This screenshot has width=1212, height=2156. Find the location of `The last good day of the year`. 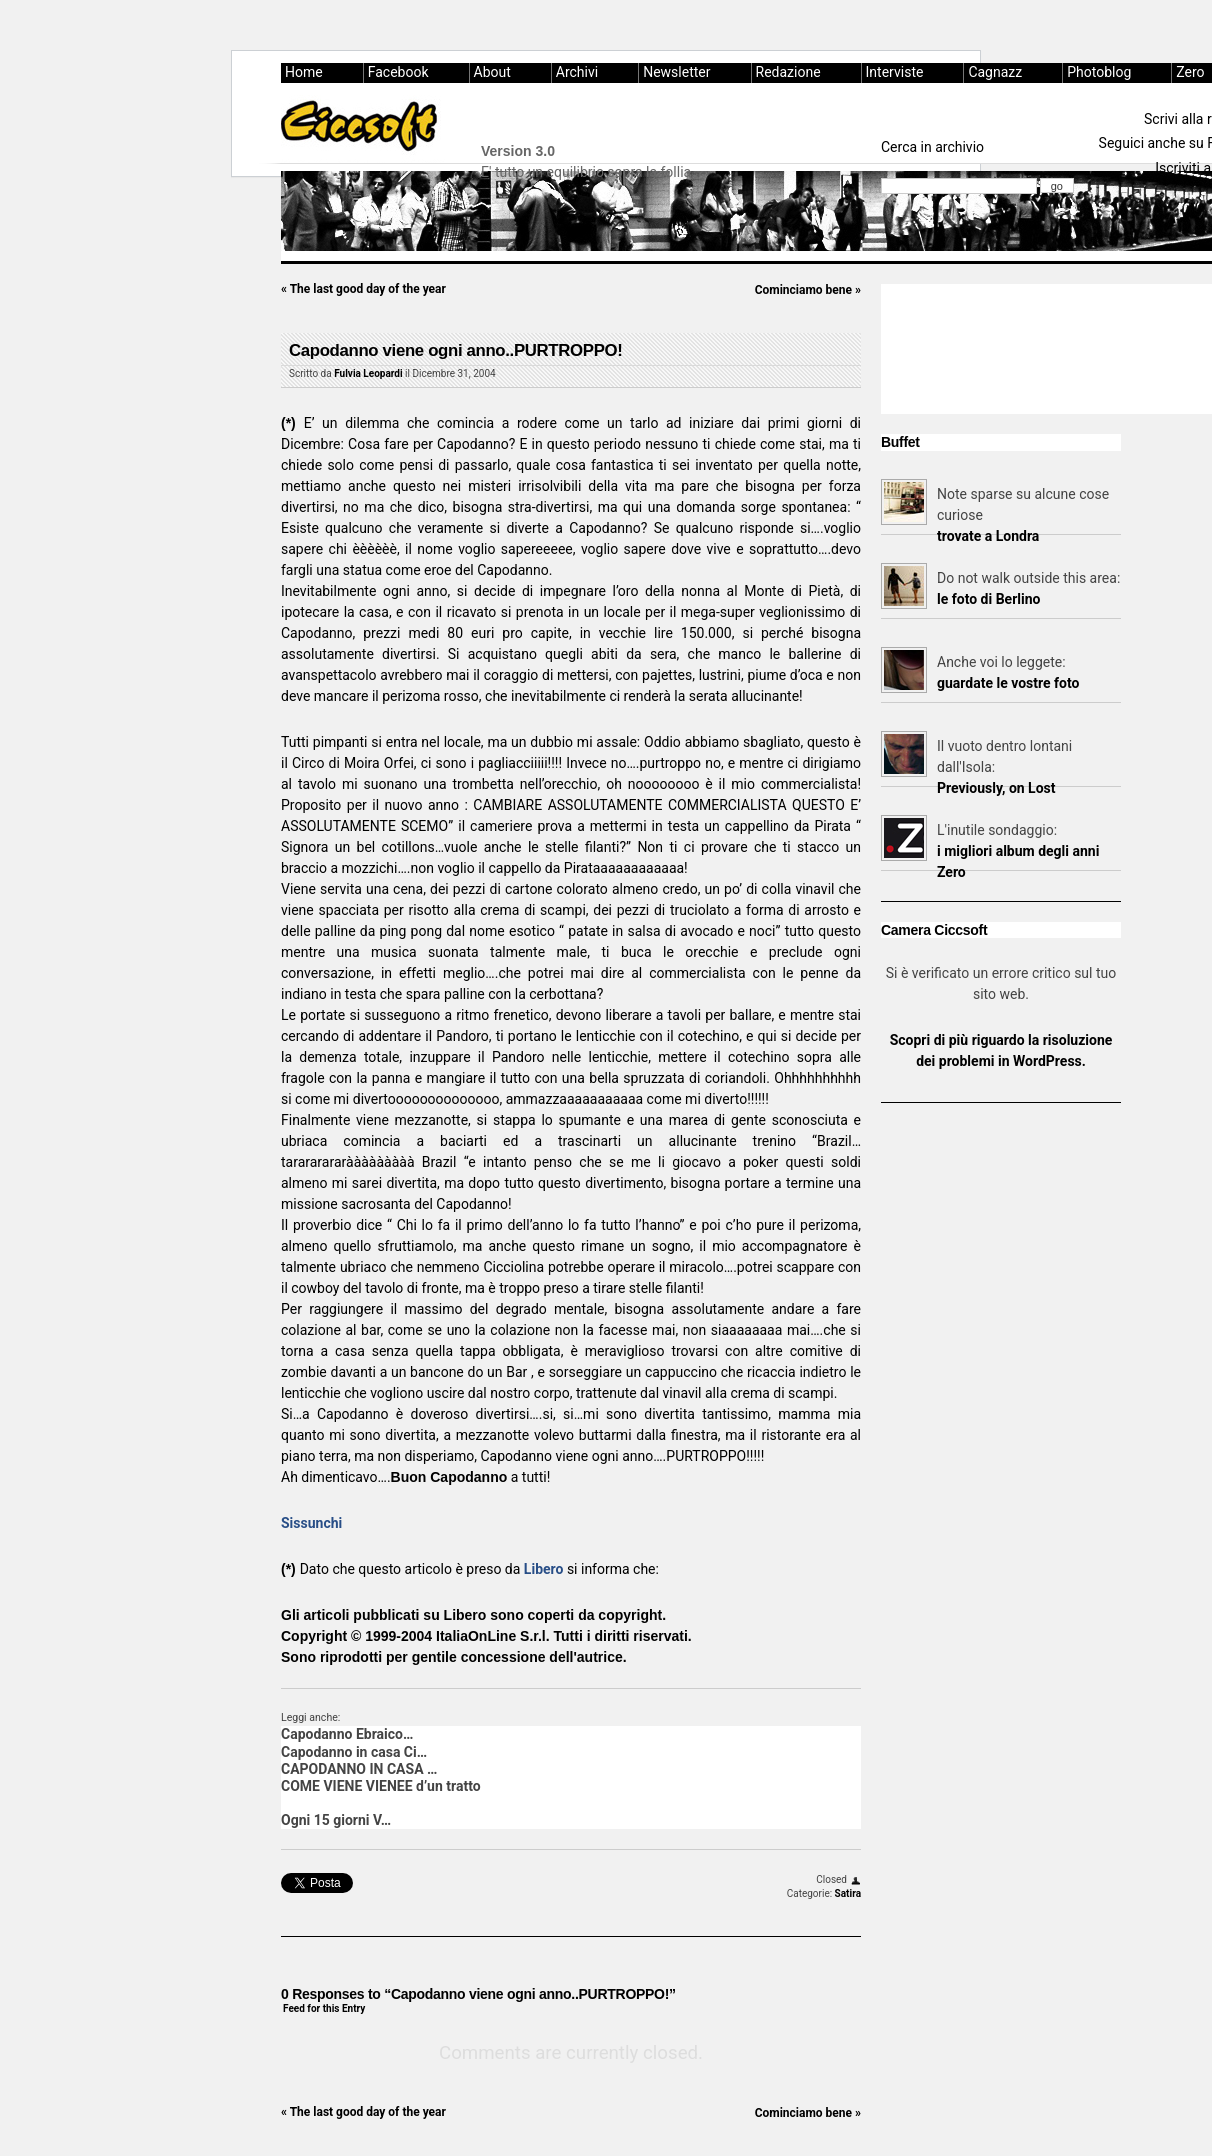

The last good day of the year is located at coordinates (363, 289).